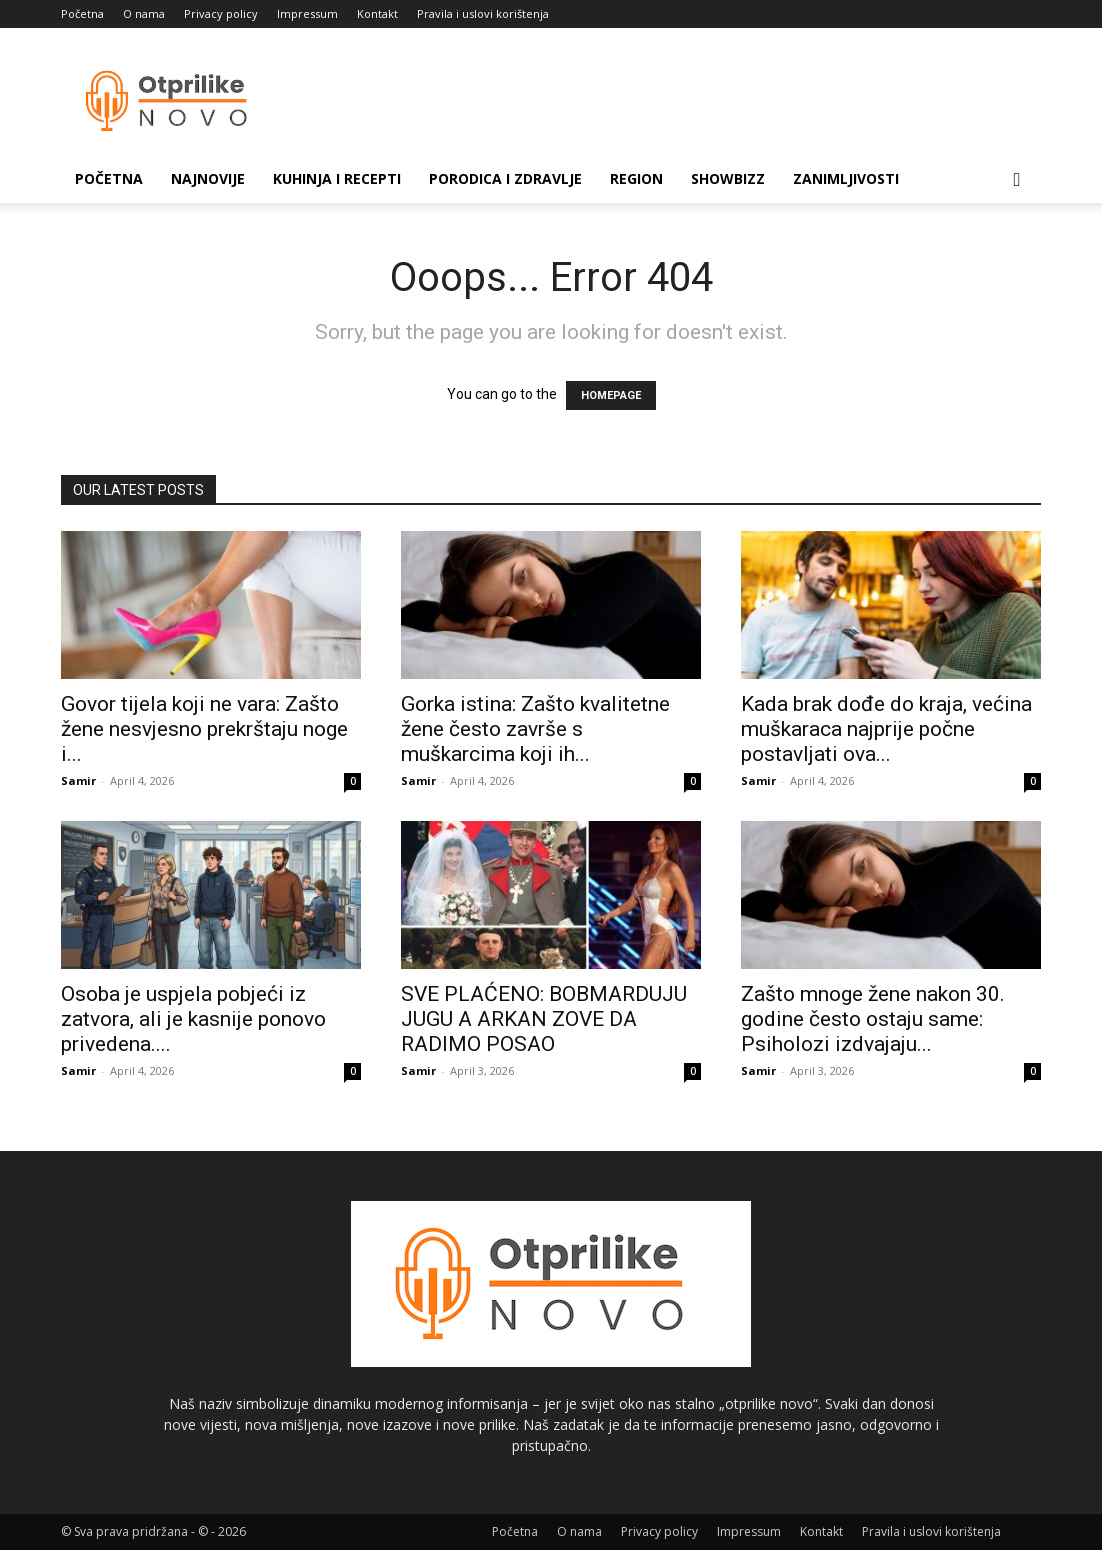 The width and height of the screenshot is (1102, 1550). I want to click on SVE PLAĆENO: BOBMARDUJU JUGU A ARKAN ZOVE DA RADIMO POSAO, so click(544, 1019).